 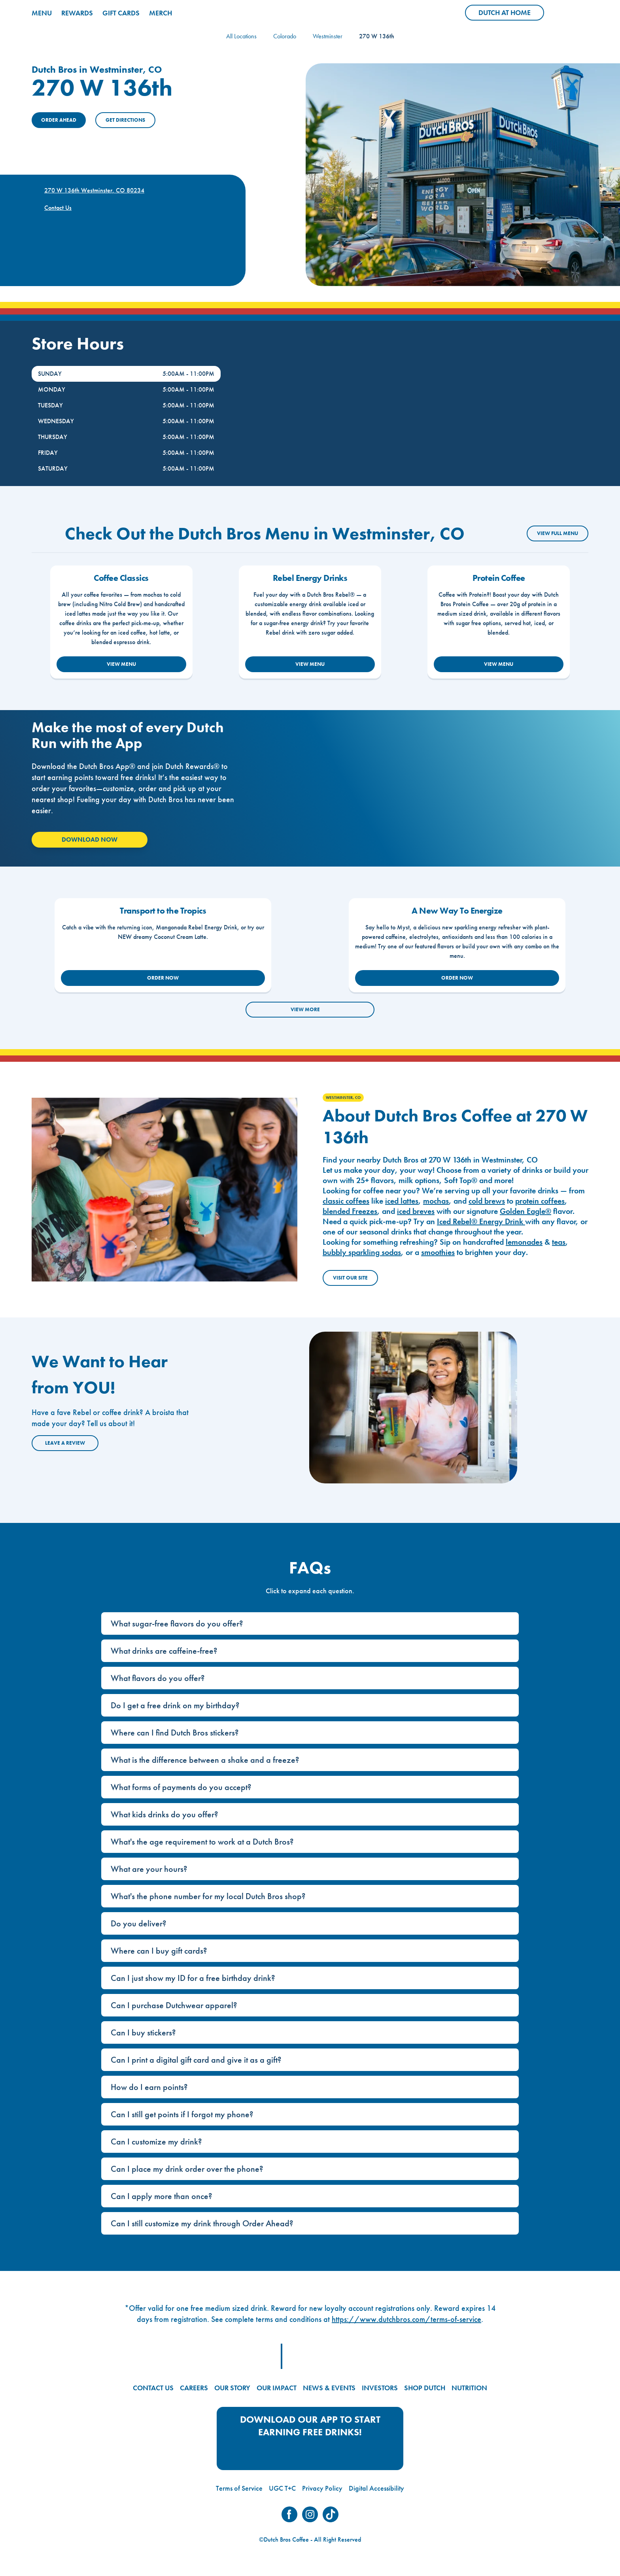 What do you see at coordinates (424, 2387) in the screenshot?
I see `SHOP DUTCH` at bounding box center [424, 2387].